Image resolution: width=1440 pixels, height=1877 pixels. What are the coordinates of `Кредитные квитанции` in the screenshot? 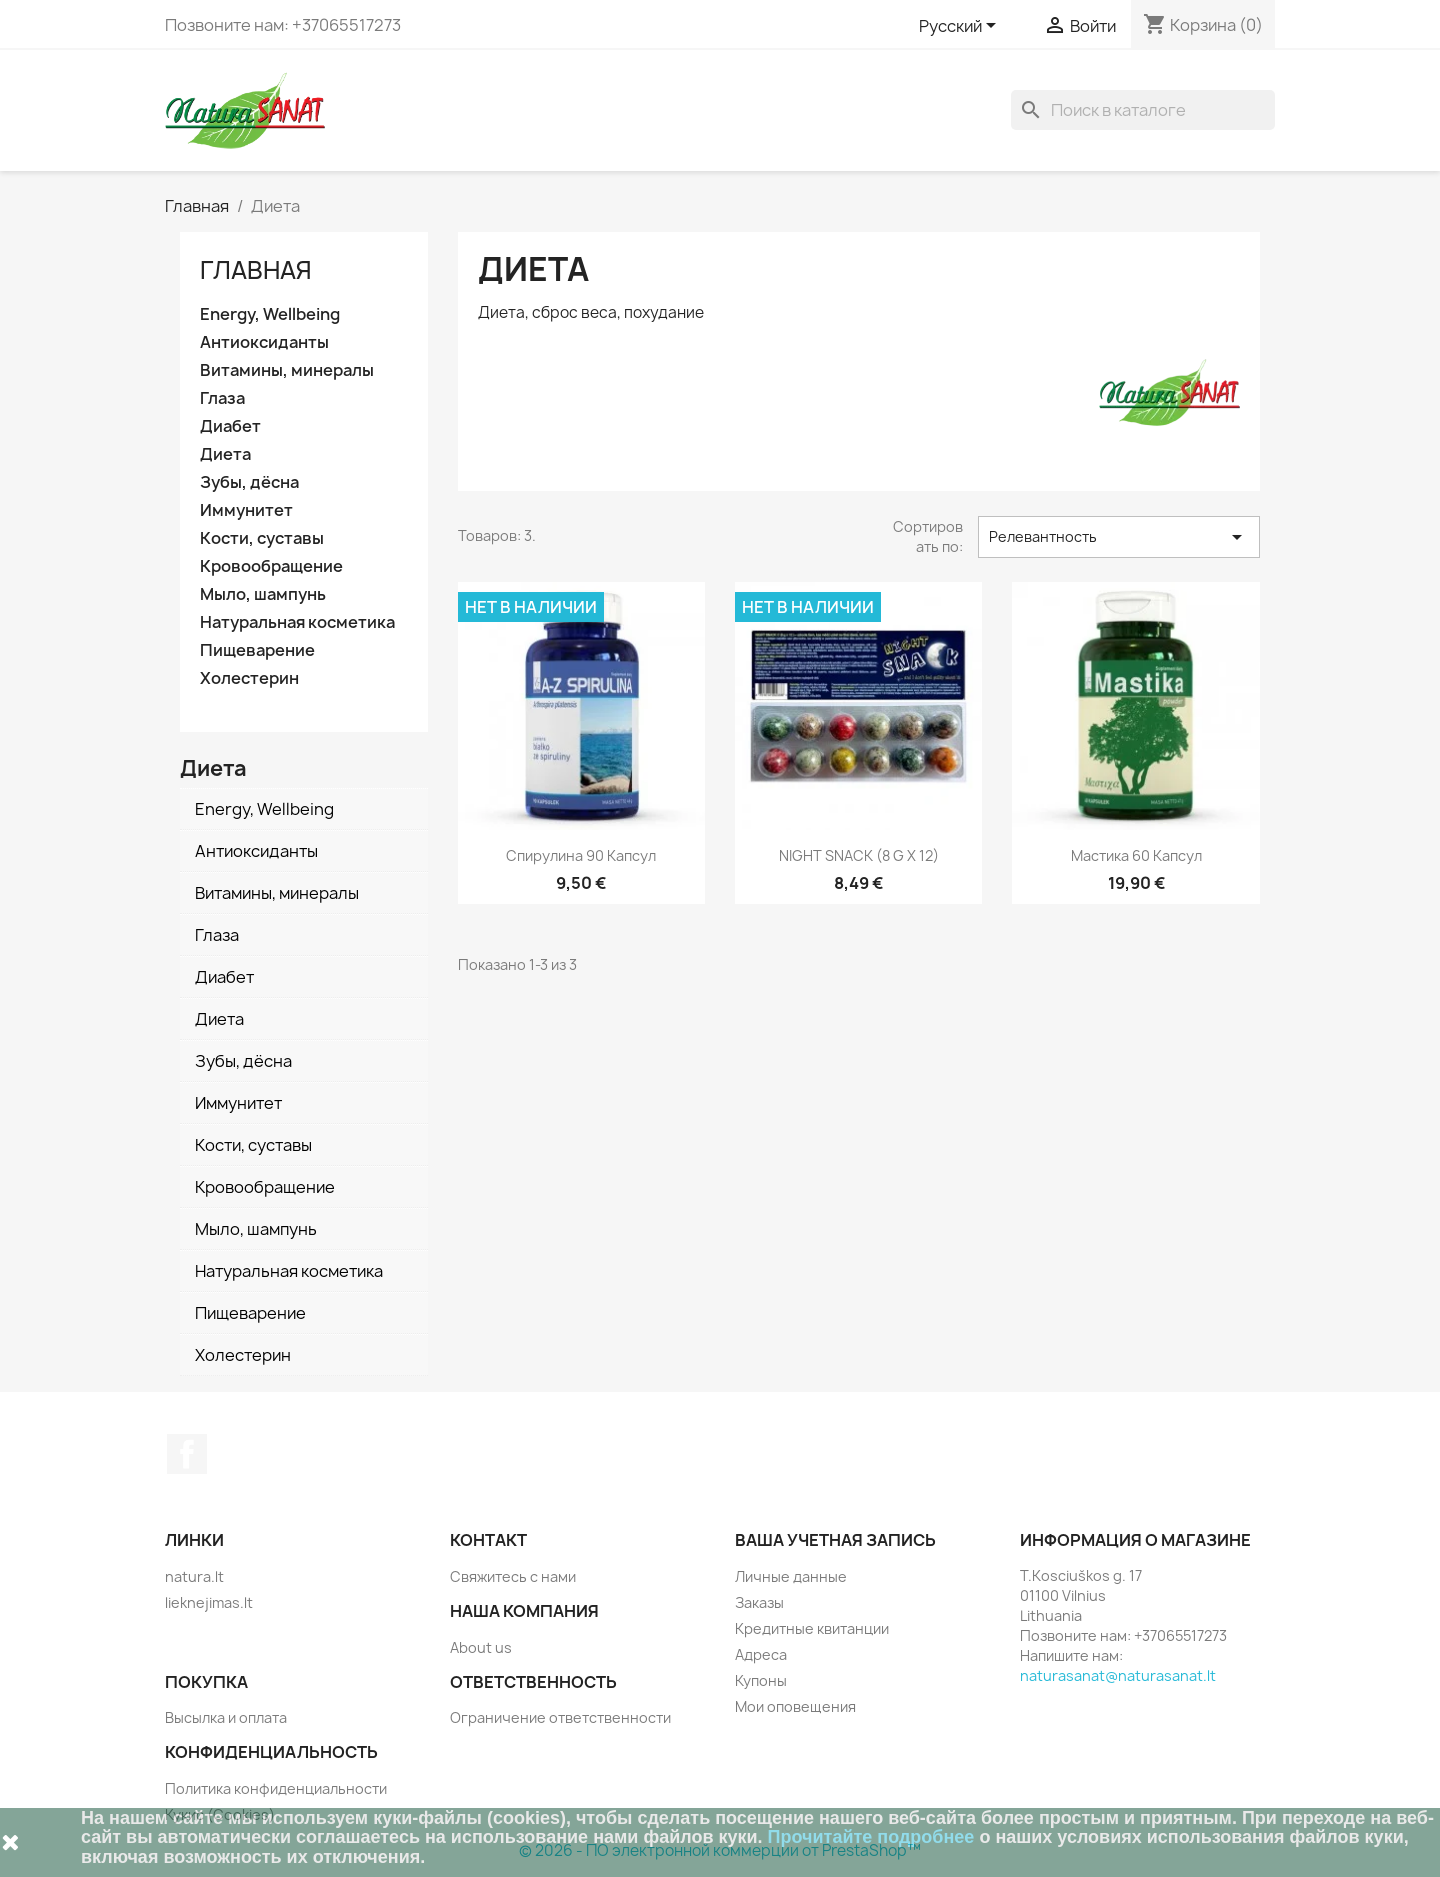 It's located at (812, 1628).